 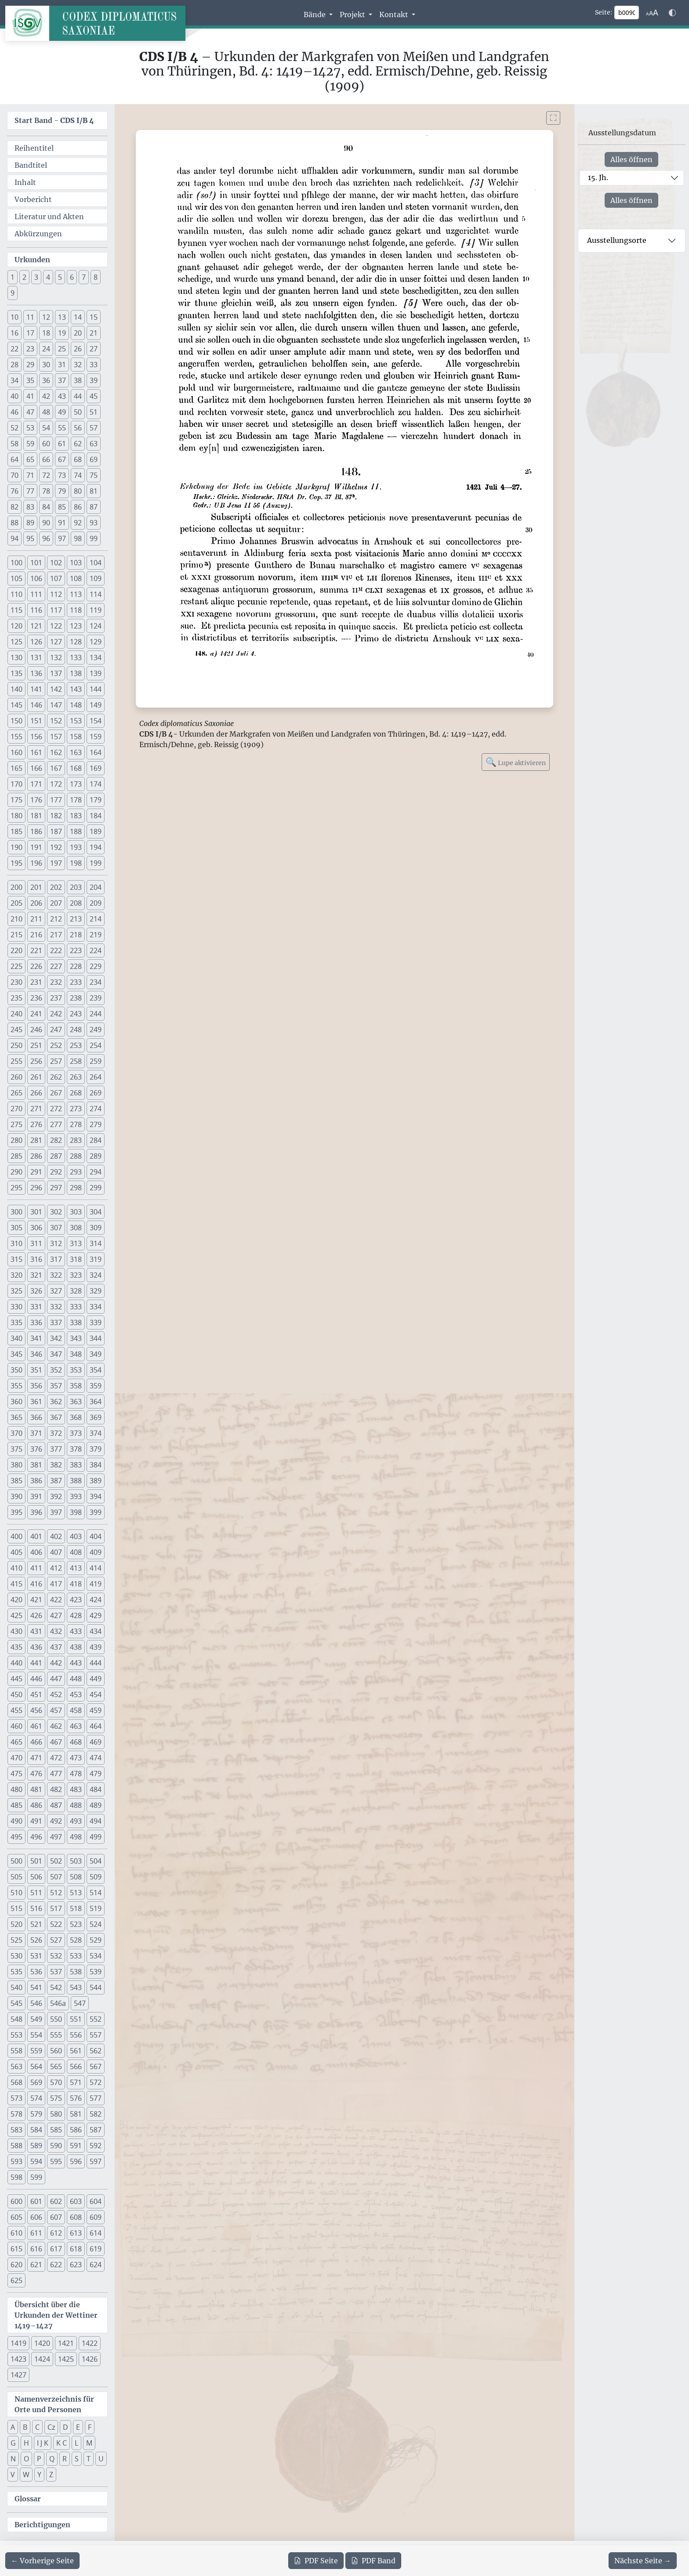 What do you see at coordinates (76, 2264) in the screenshot?
I see `623 [button]` at bounding box center [76, 2264].